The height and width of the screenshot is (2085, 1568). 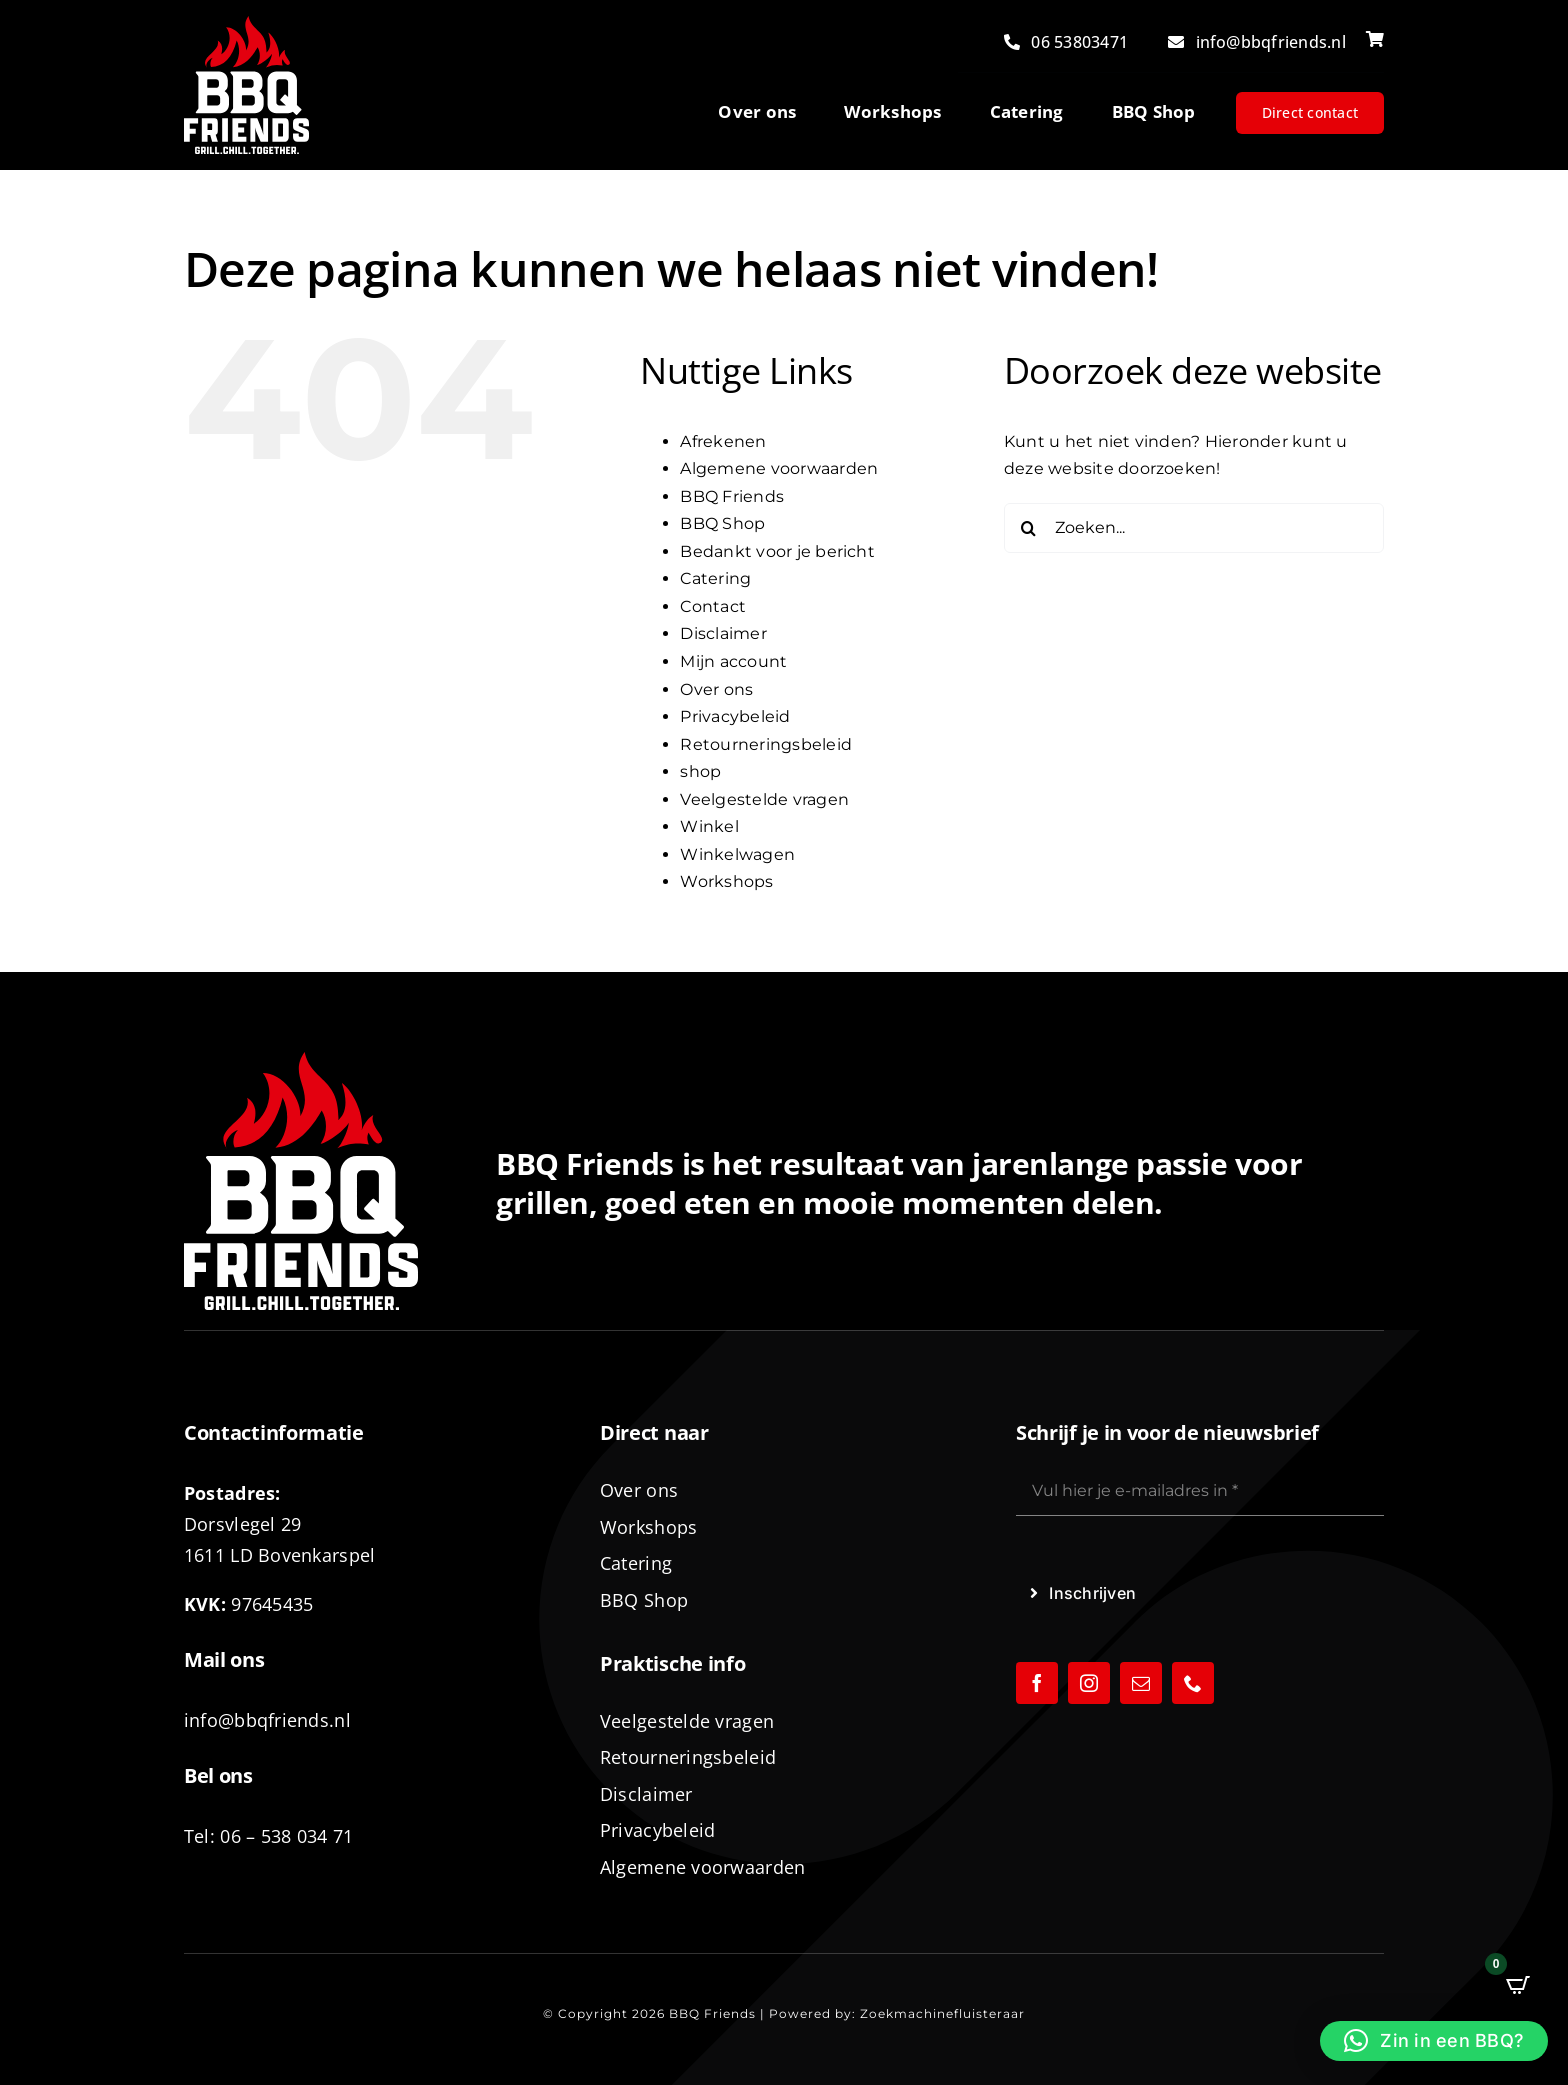 I want to click on BBQ Friends, so click(x=732, y=496).